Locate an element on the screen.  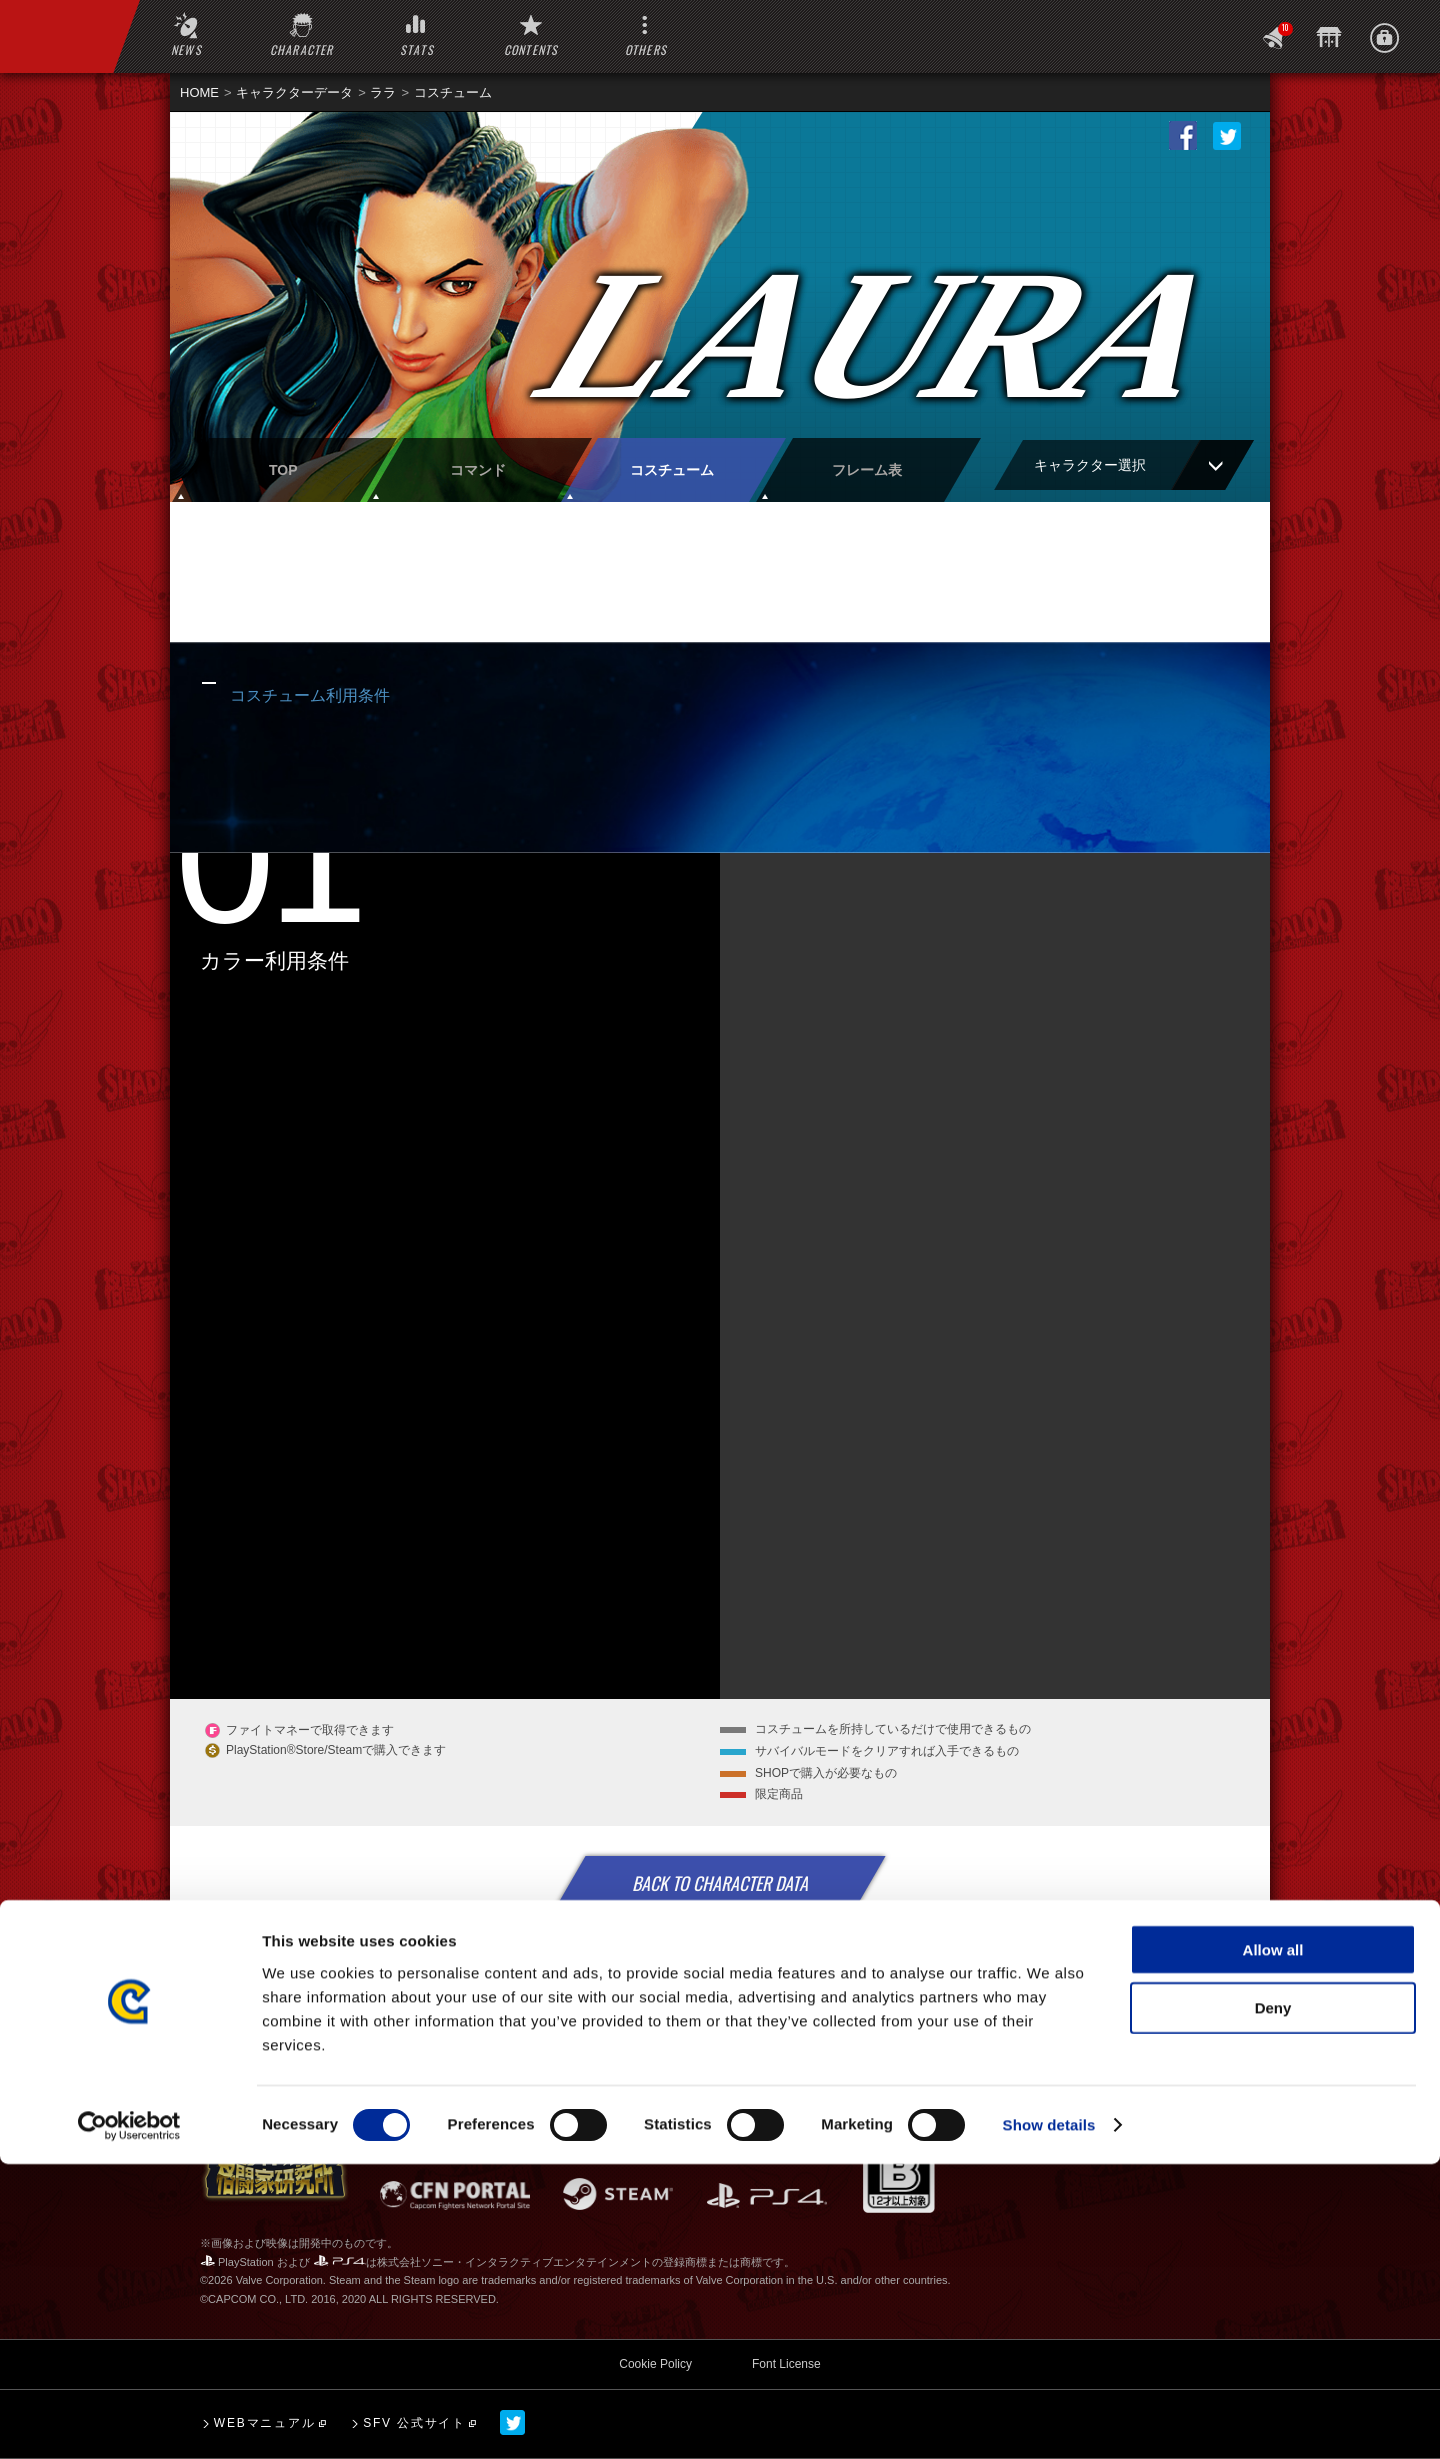
ララ is located at coordinates (383, 92).